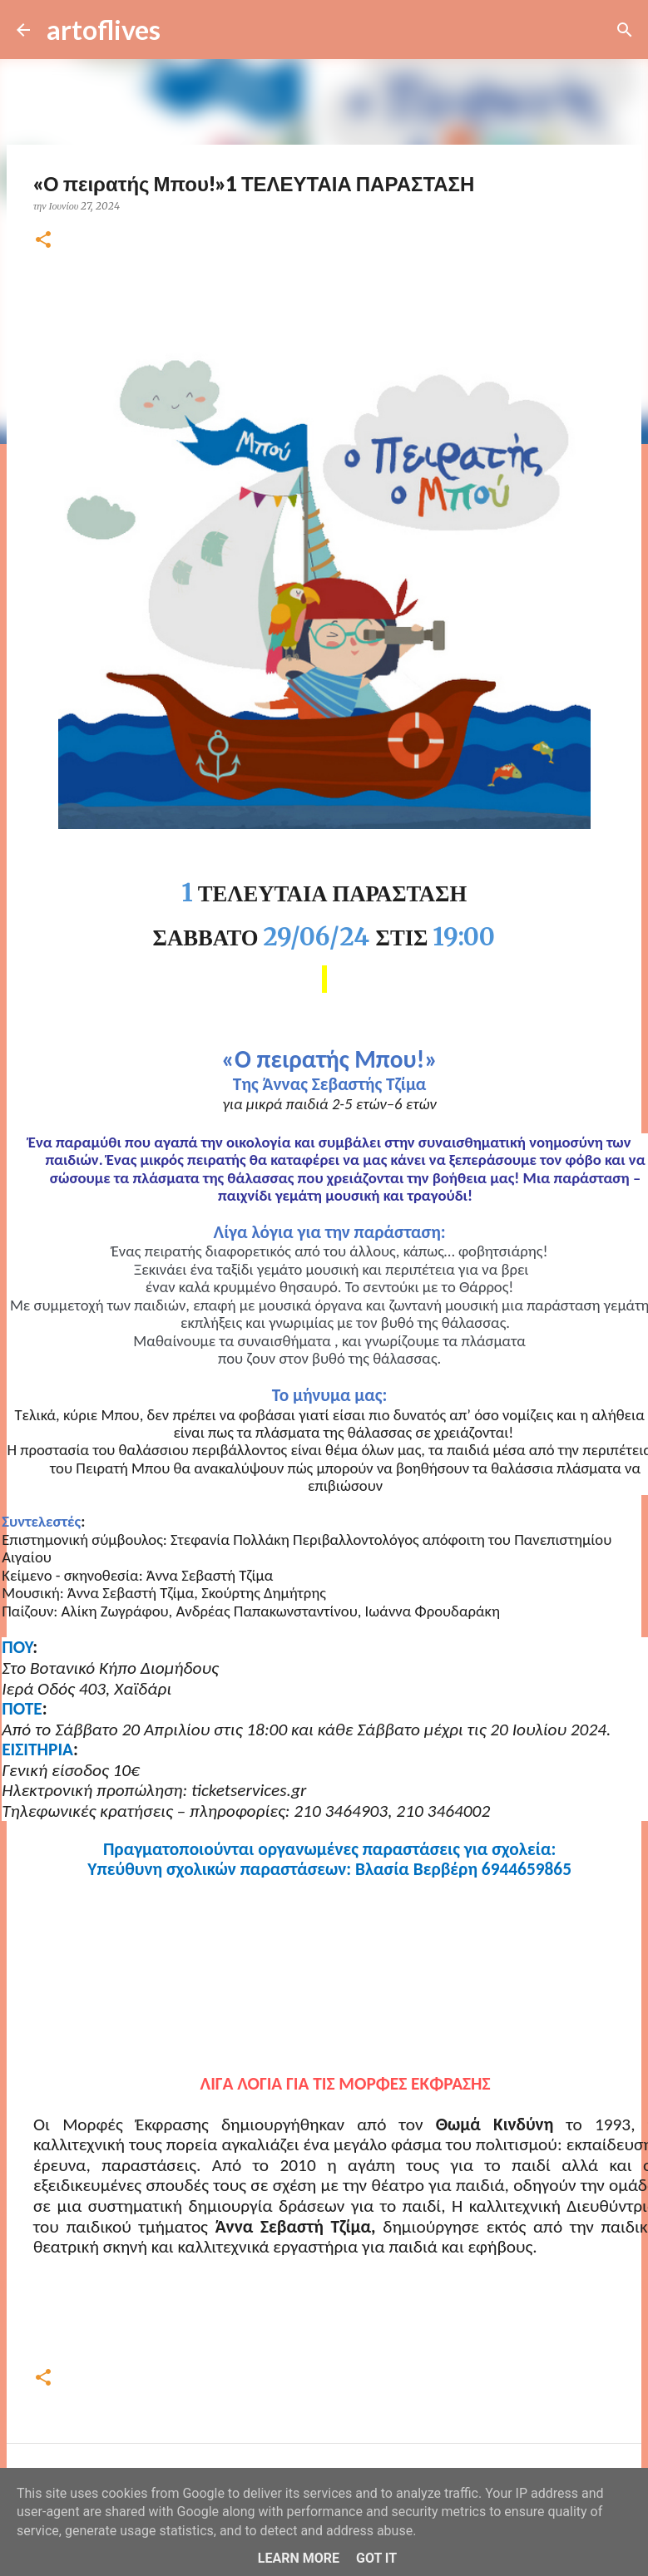  What do you see at coordinates (298, 2558) in the screenshot?
I see `Learn More` at bounding box center [298, 2558].